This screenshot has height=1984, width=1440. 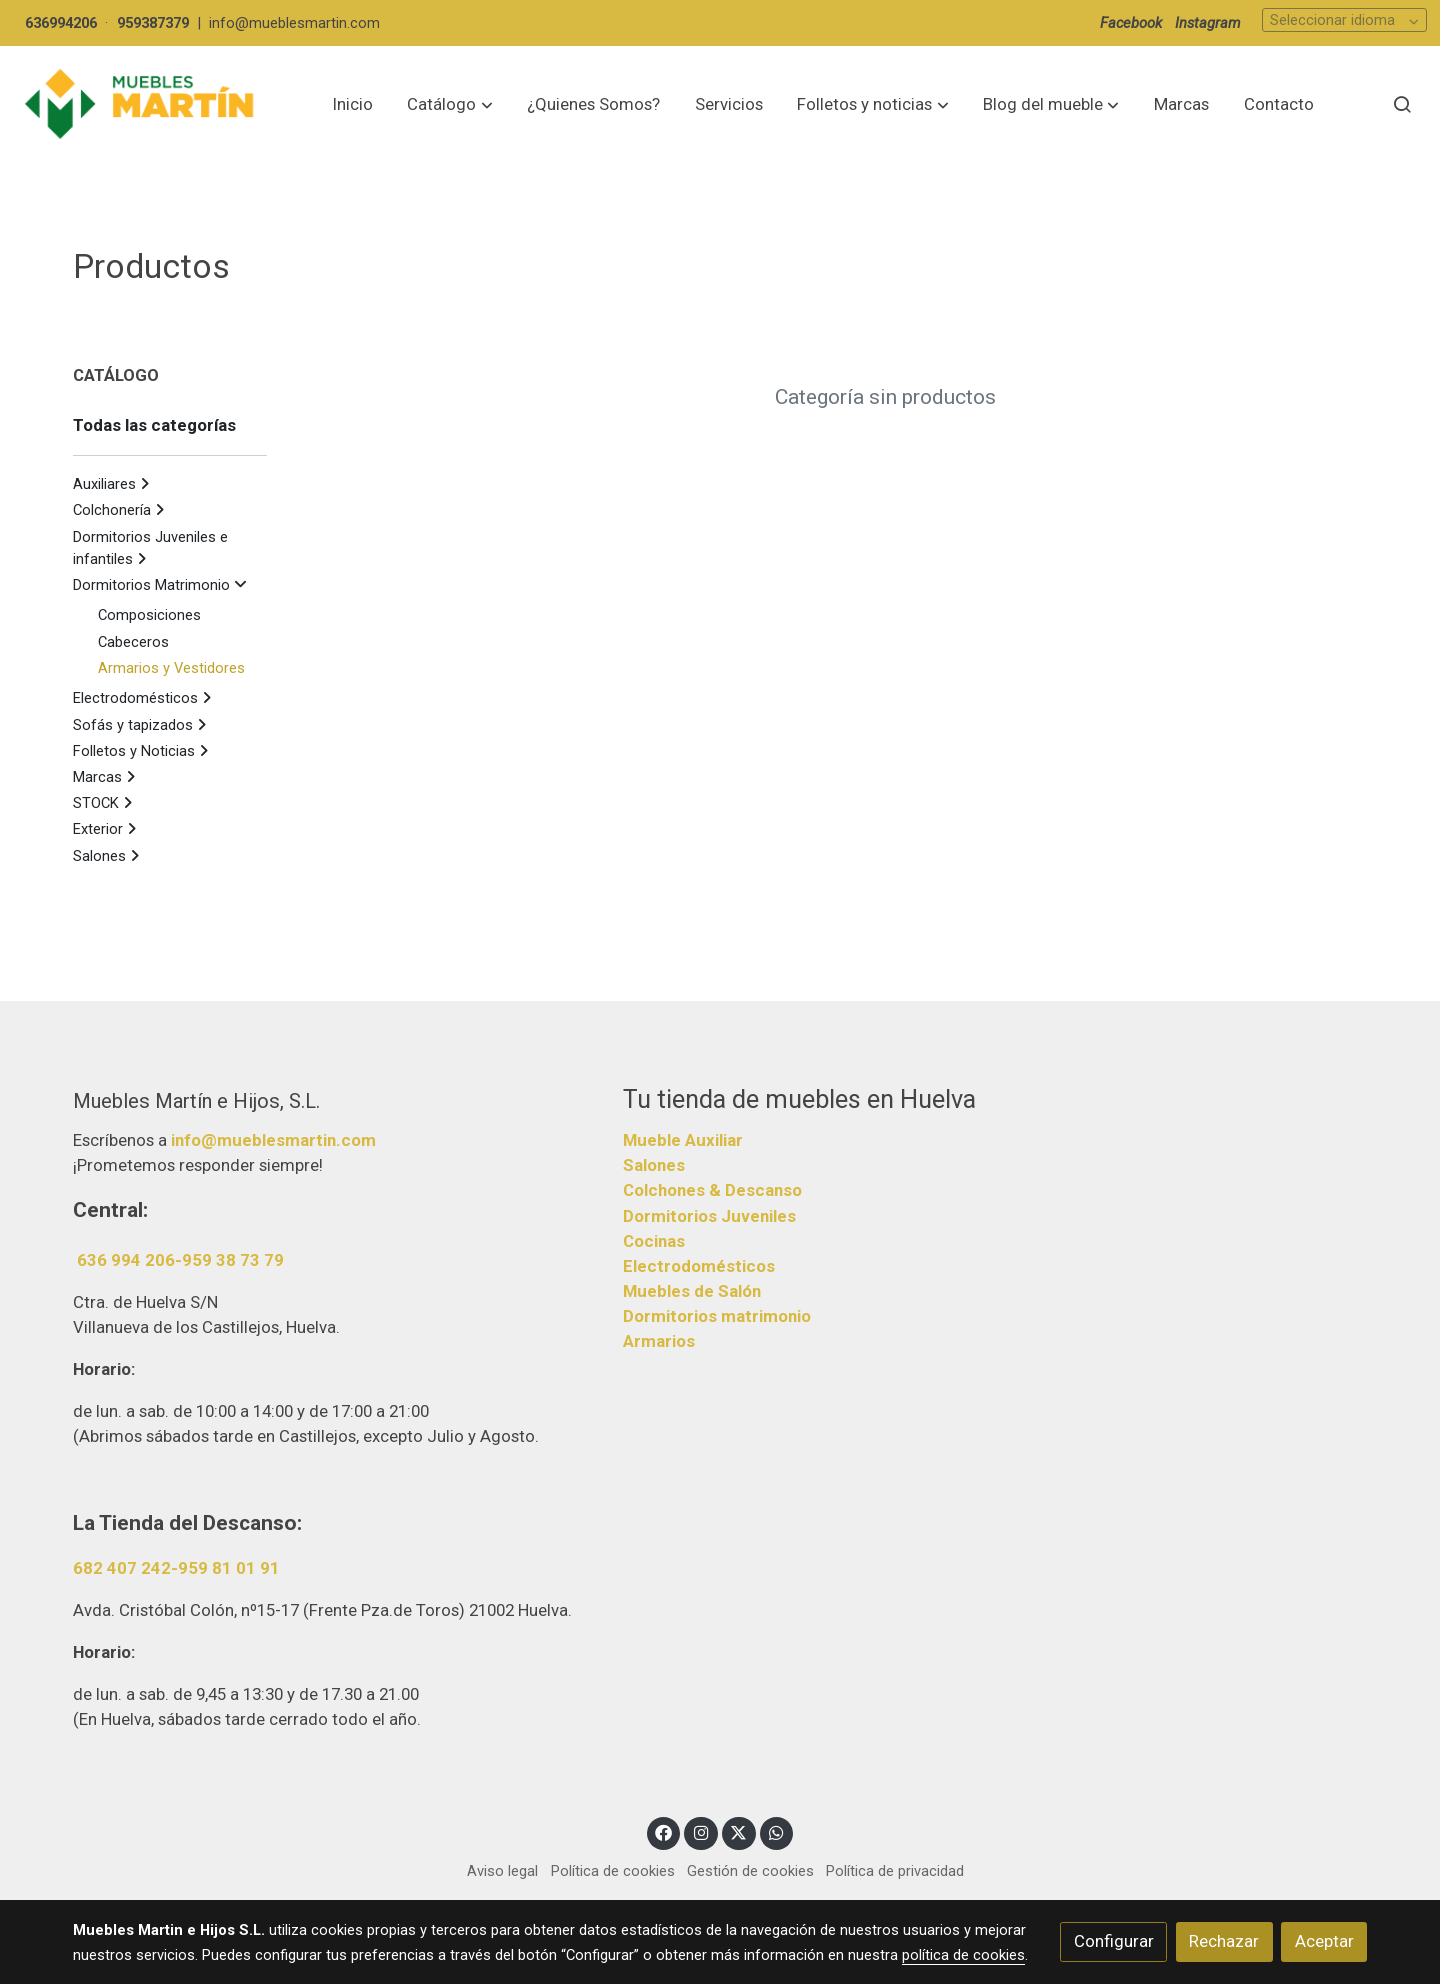 I want to click on Configurar, so click(x=1114, y=1941).